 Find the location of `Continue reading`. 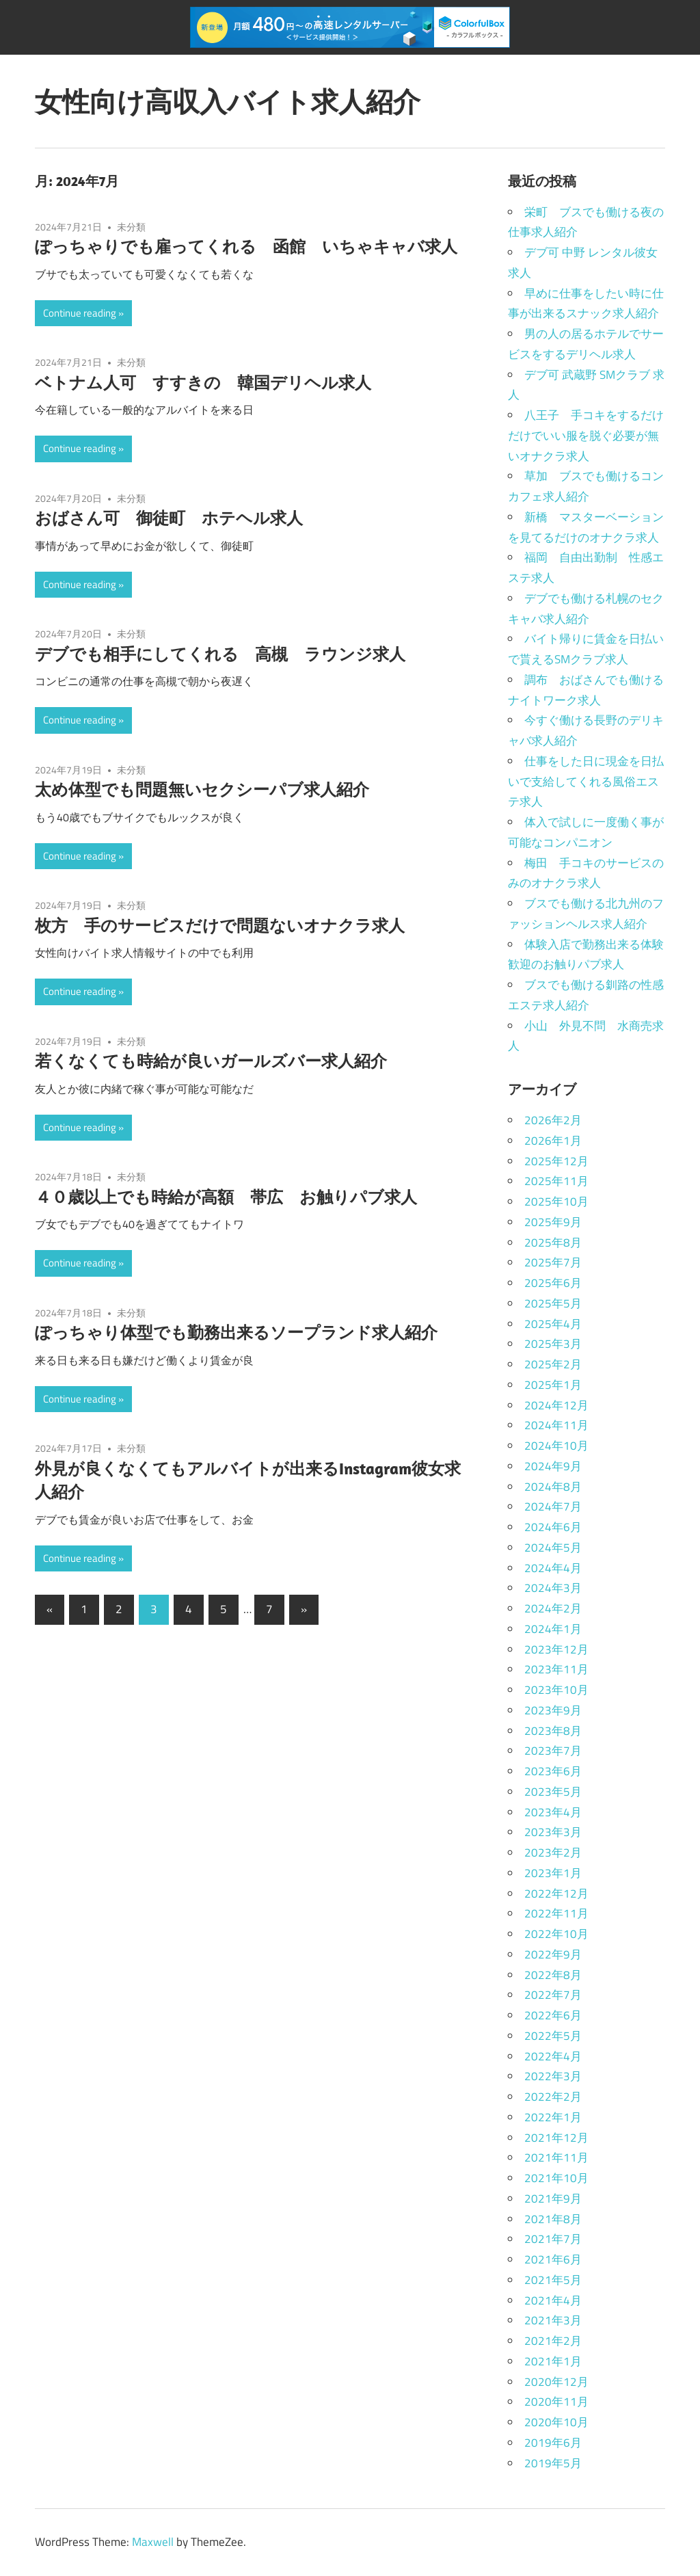

Continue reading is located at coordinates (79, 313).